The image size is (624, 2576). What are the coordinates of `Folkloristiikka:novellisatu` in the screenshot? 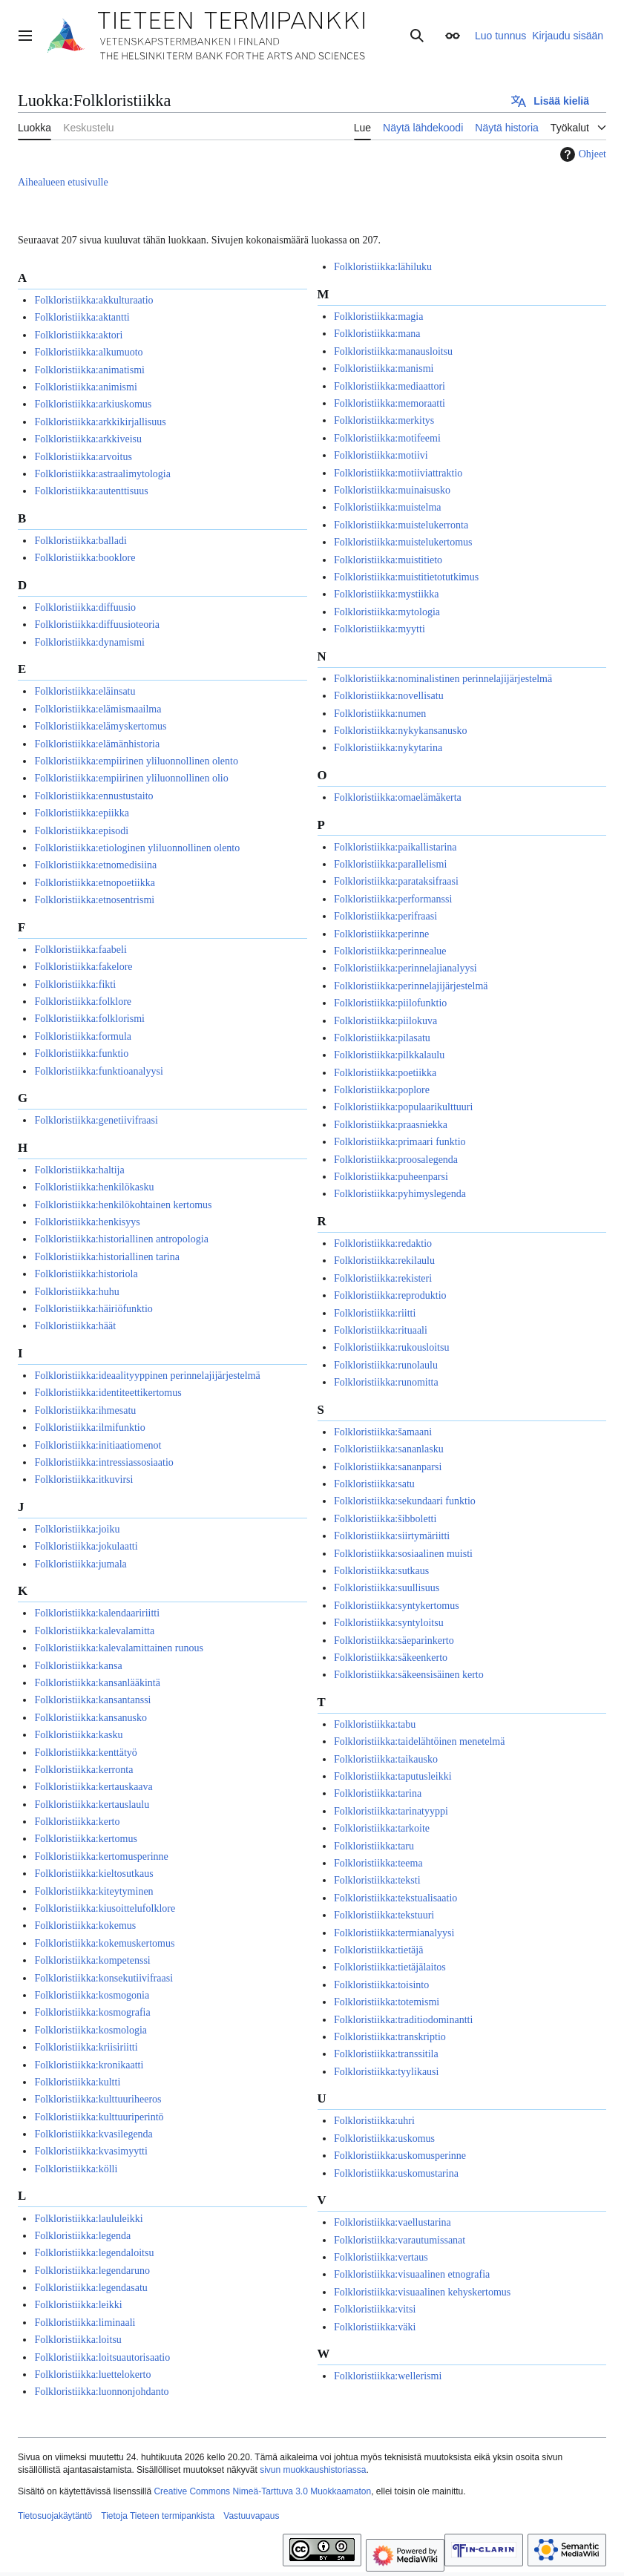 It's located at (389, 695).